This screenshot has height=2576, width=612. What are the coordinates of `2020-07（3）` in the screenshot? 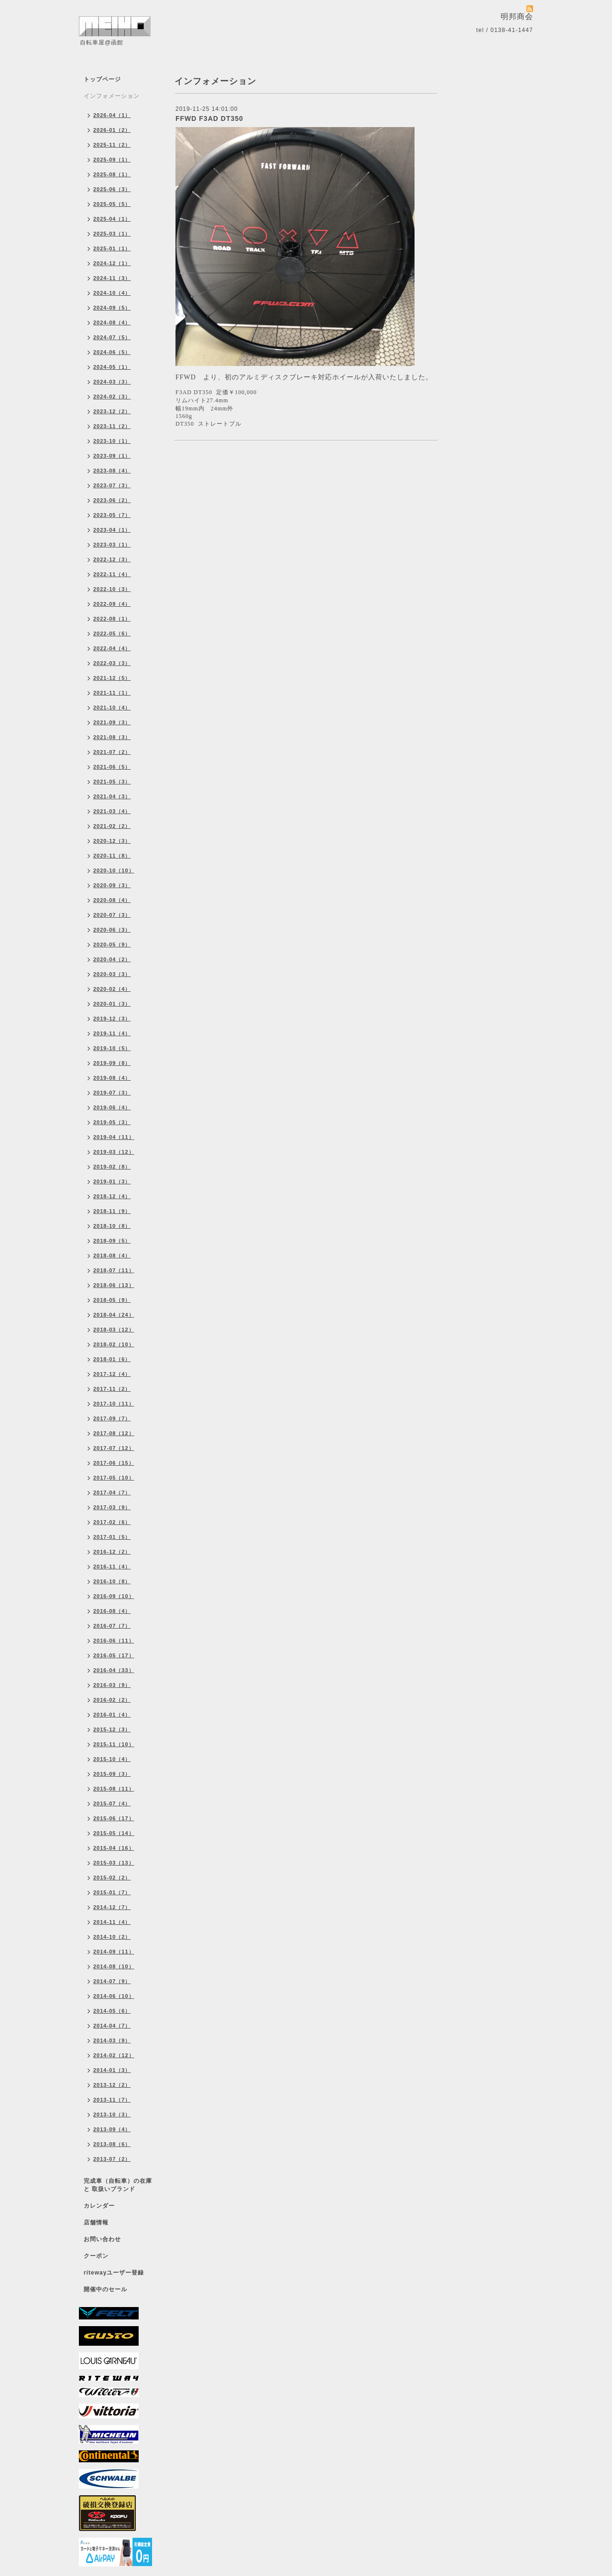 It's located at (112, 915).